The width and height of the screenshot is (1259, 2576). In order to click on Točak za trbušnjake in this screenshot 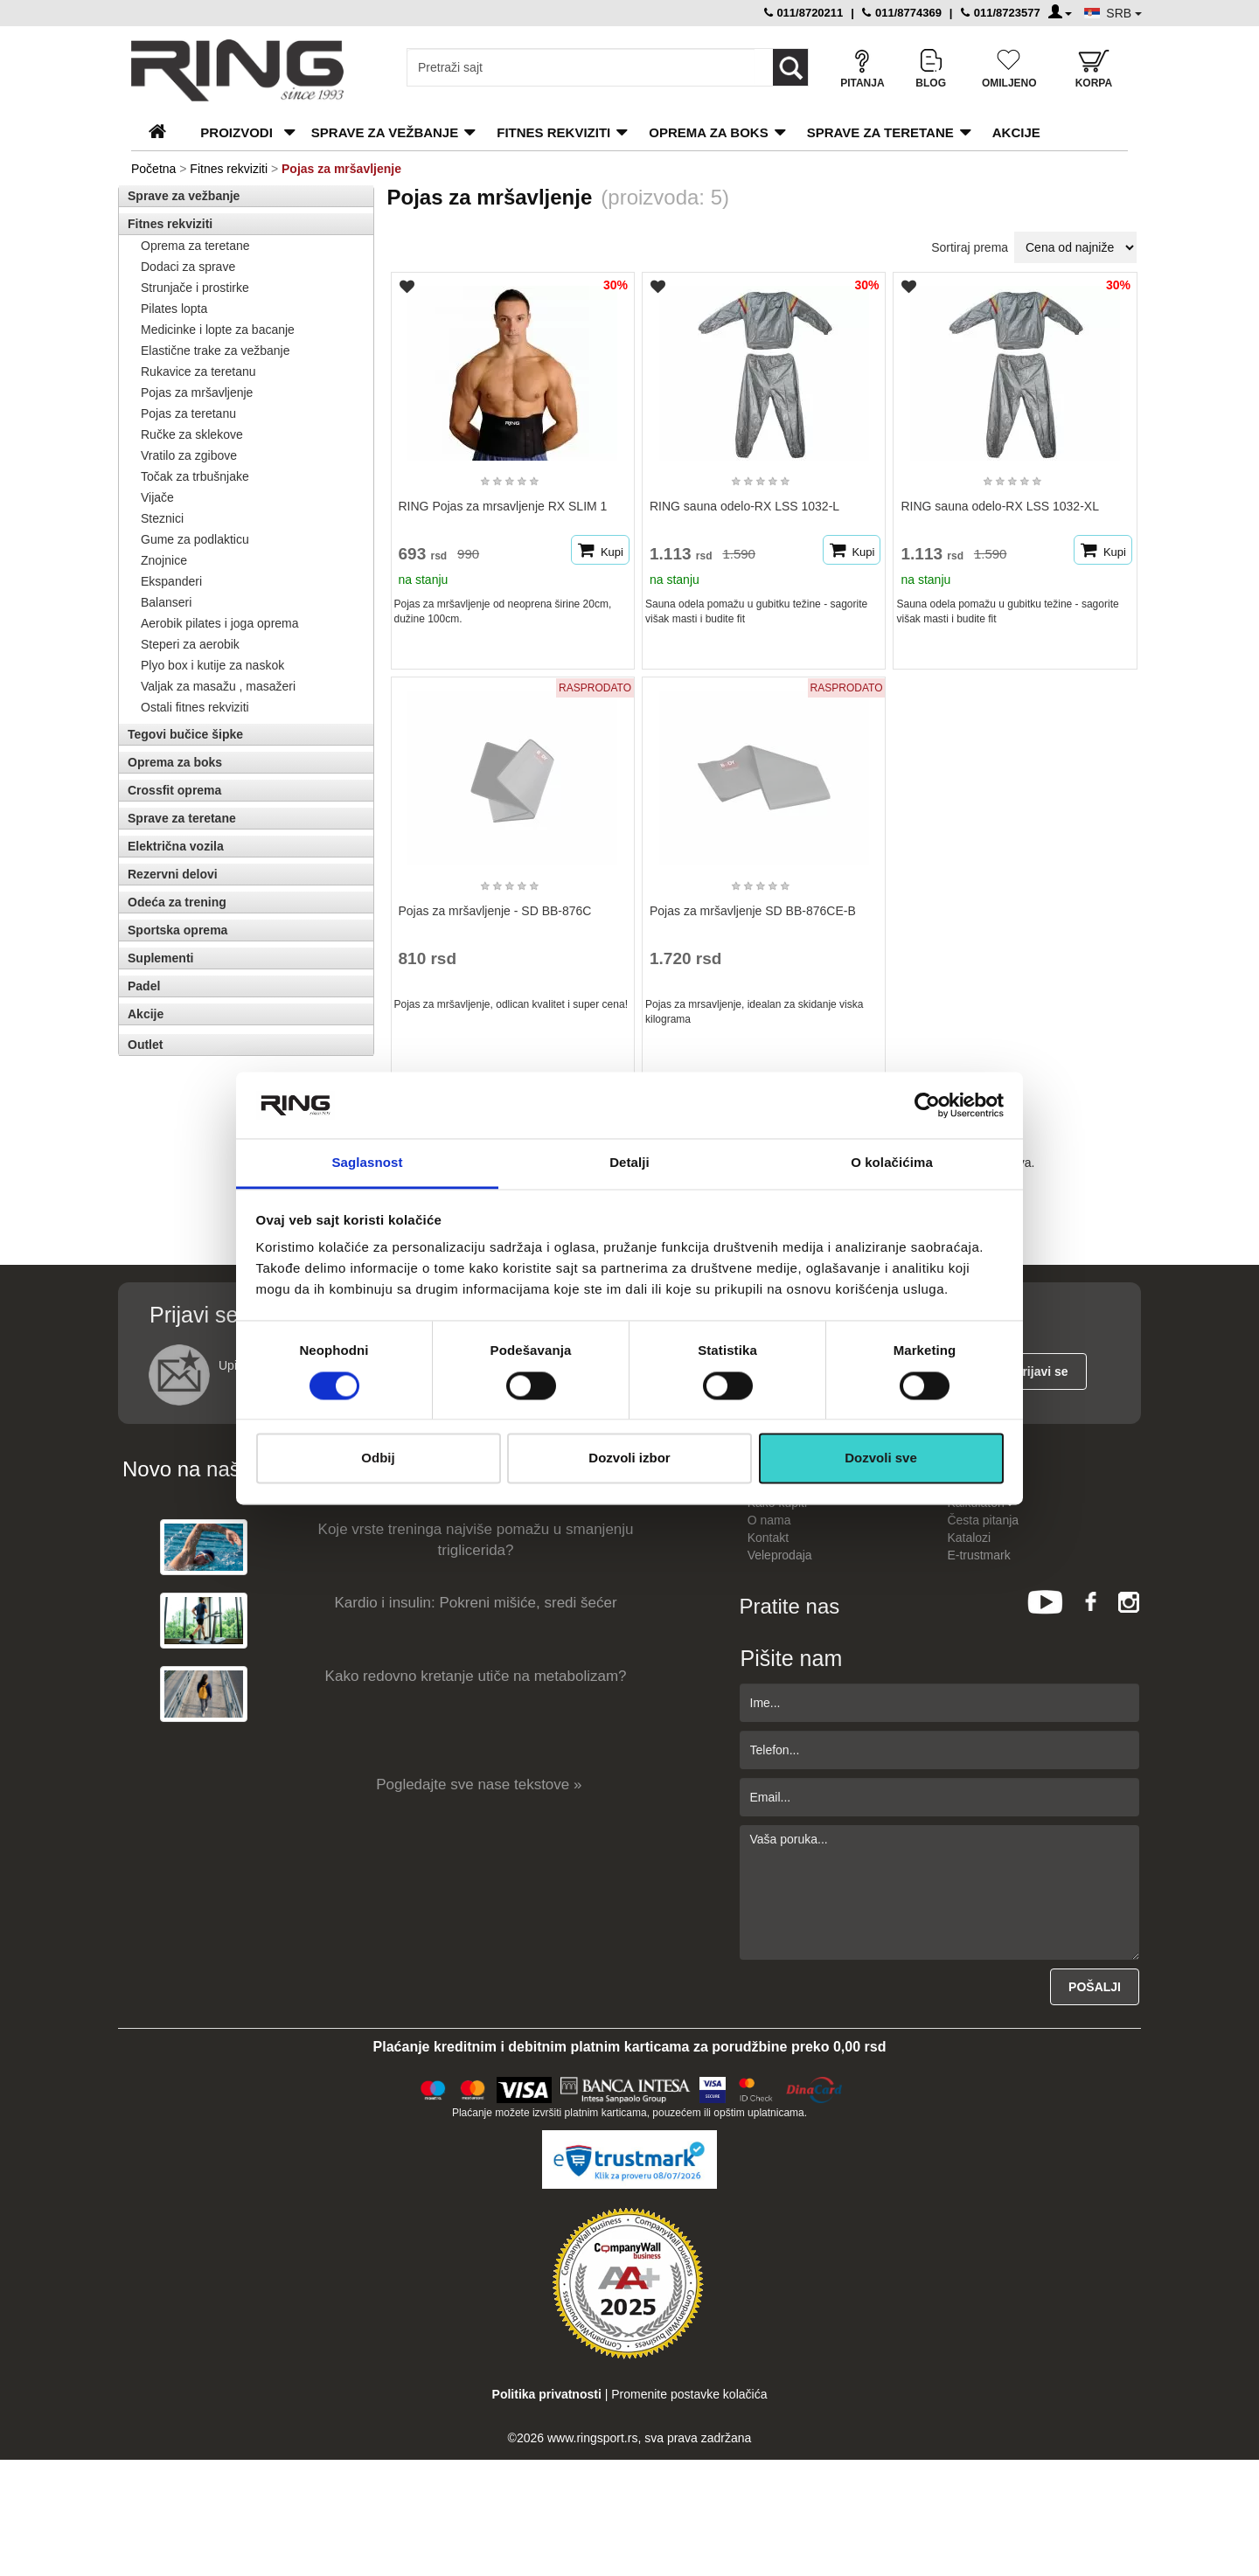, I will do `click(195, 476)`.